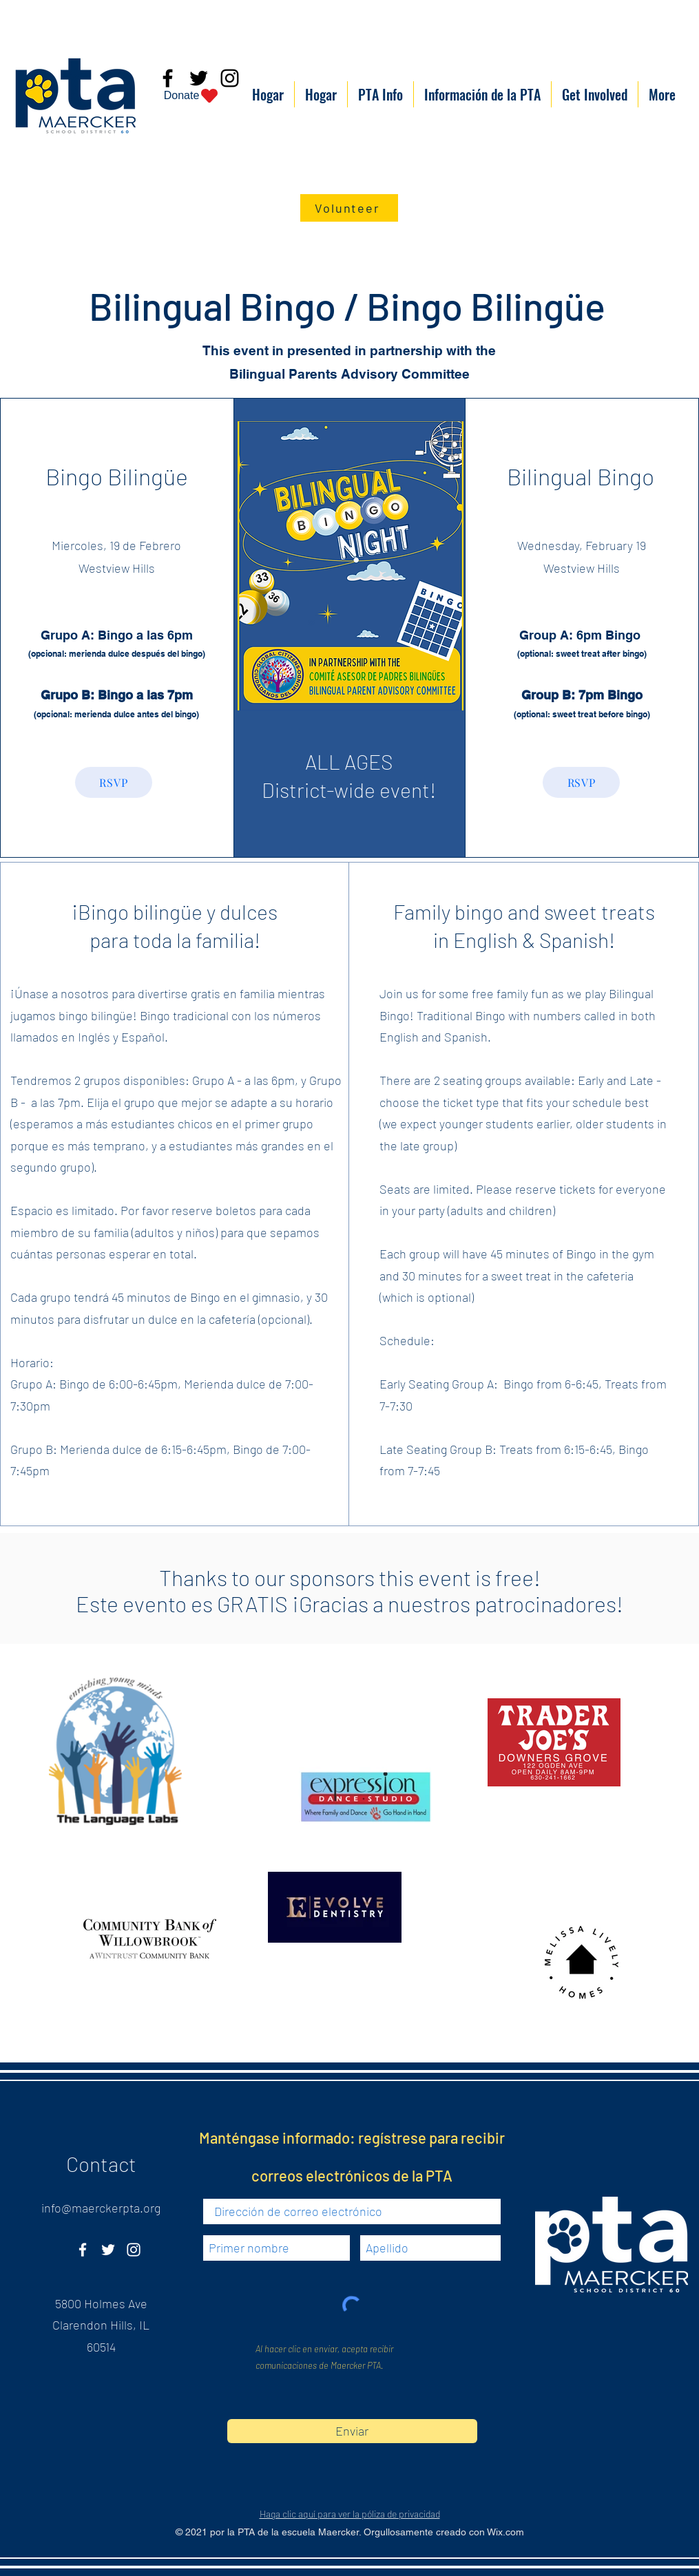  I want to click on [Instagram], so click(134, 2250).